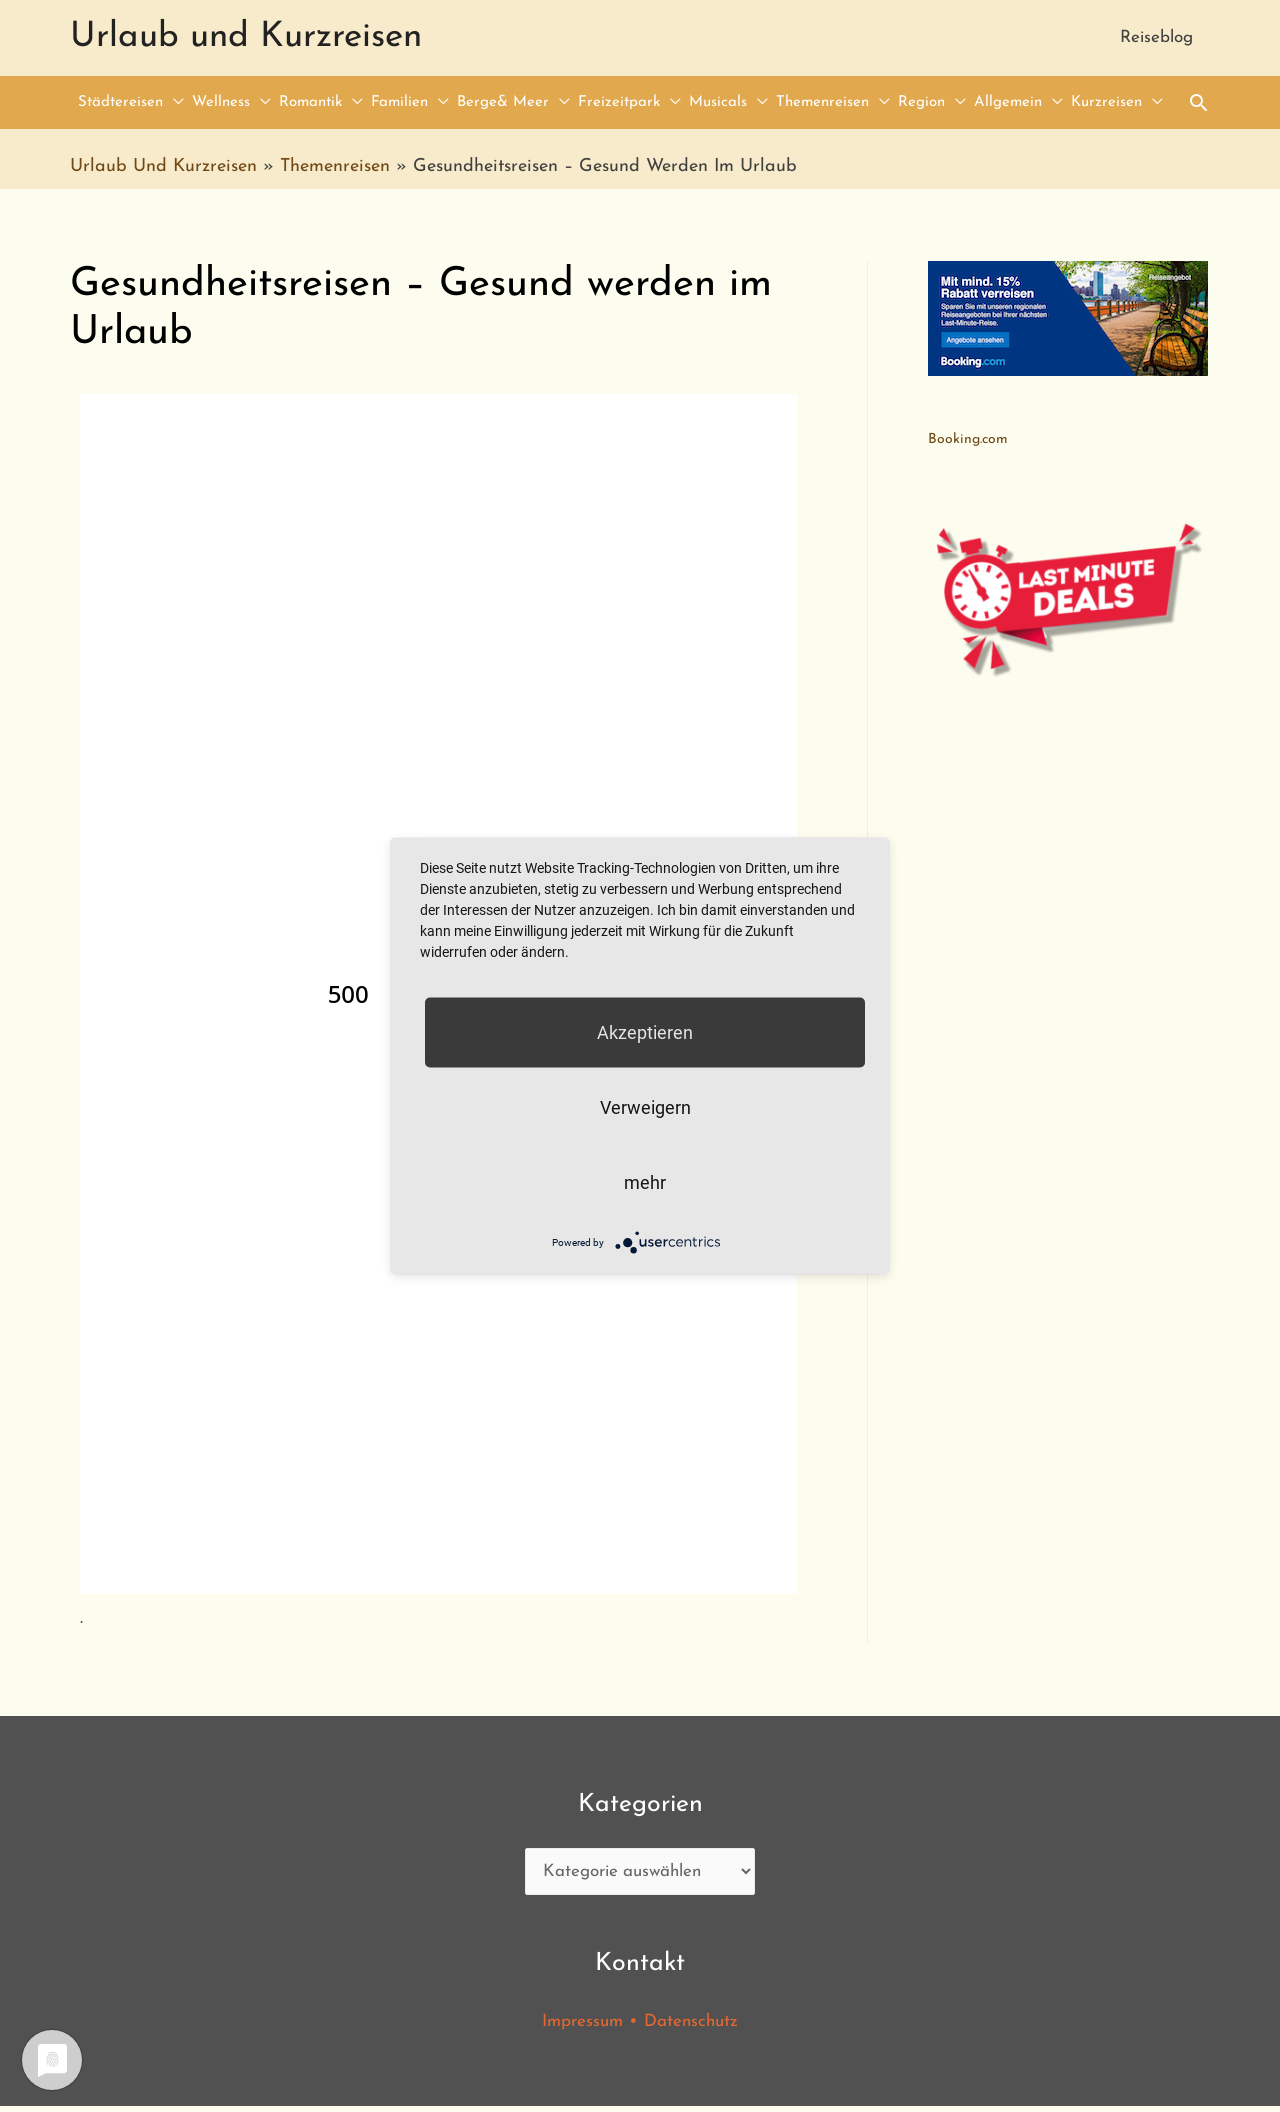 Image resolution: width=1280 pixels, height=2112 pixels. I want to click on Impressum, so click(580, 2026).